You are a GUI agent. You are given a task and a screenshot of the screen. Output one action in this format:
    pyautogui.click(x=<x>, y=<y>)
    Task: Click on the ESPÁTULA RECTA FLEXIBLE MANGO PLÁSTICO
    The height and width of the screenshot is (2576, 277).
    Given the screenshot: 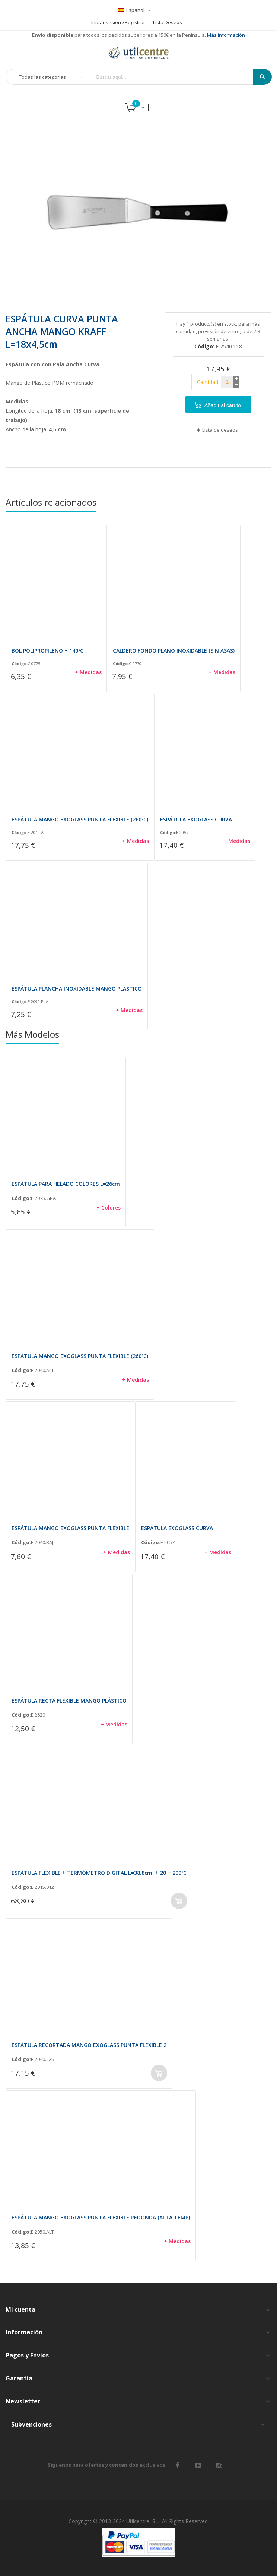 What is the action you would take?
    pyautogui.click(x=69, y=1700)
    